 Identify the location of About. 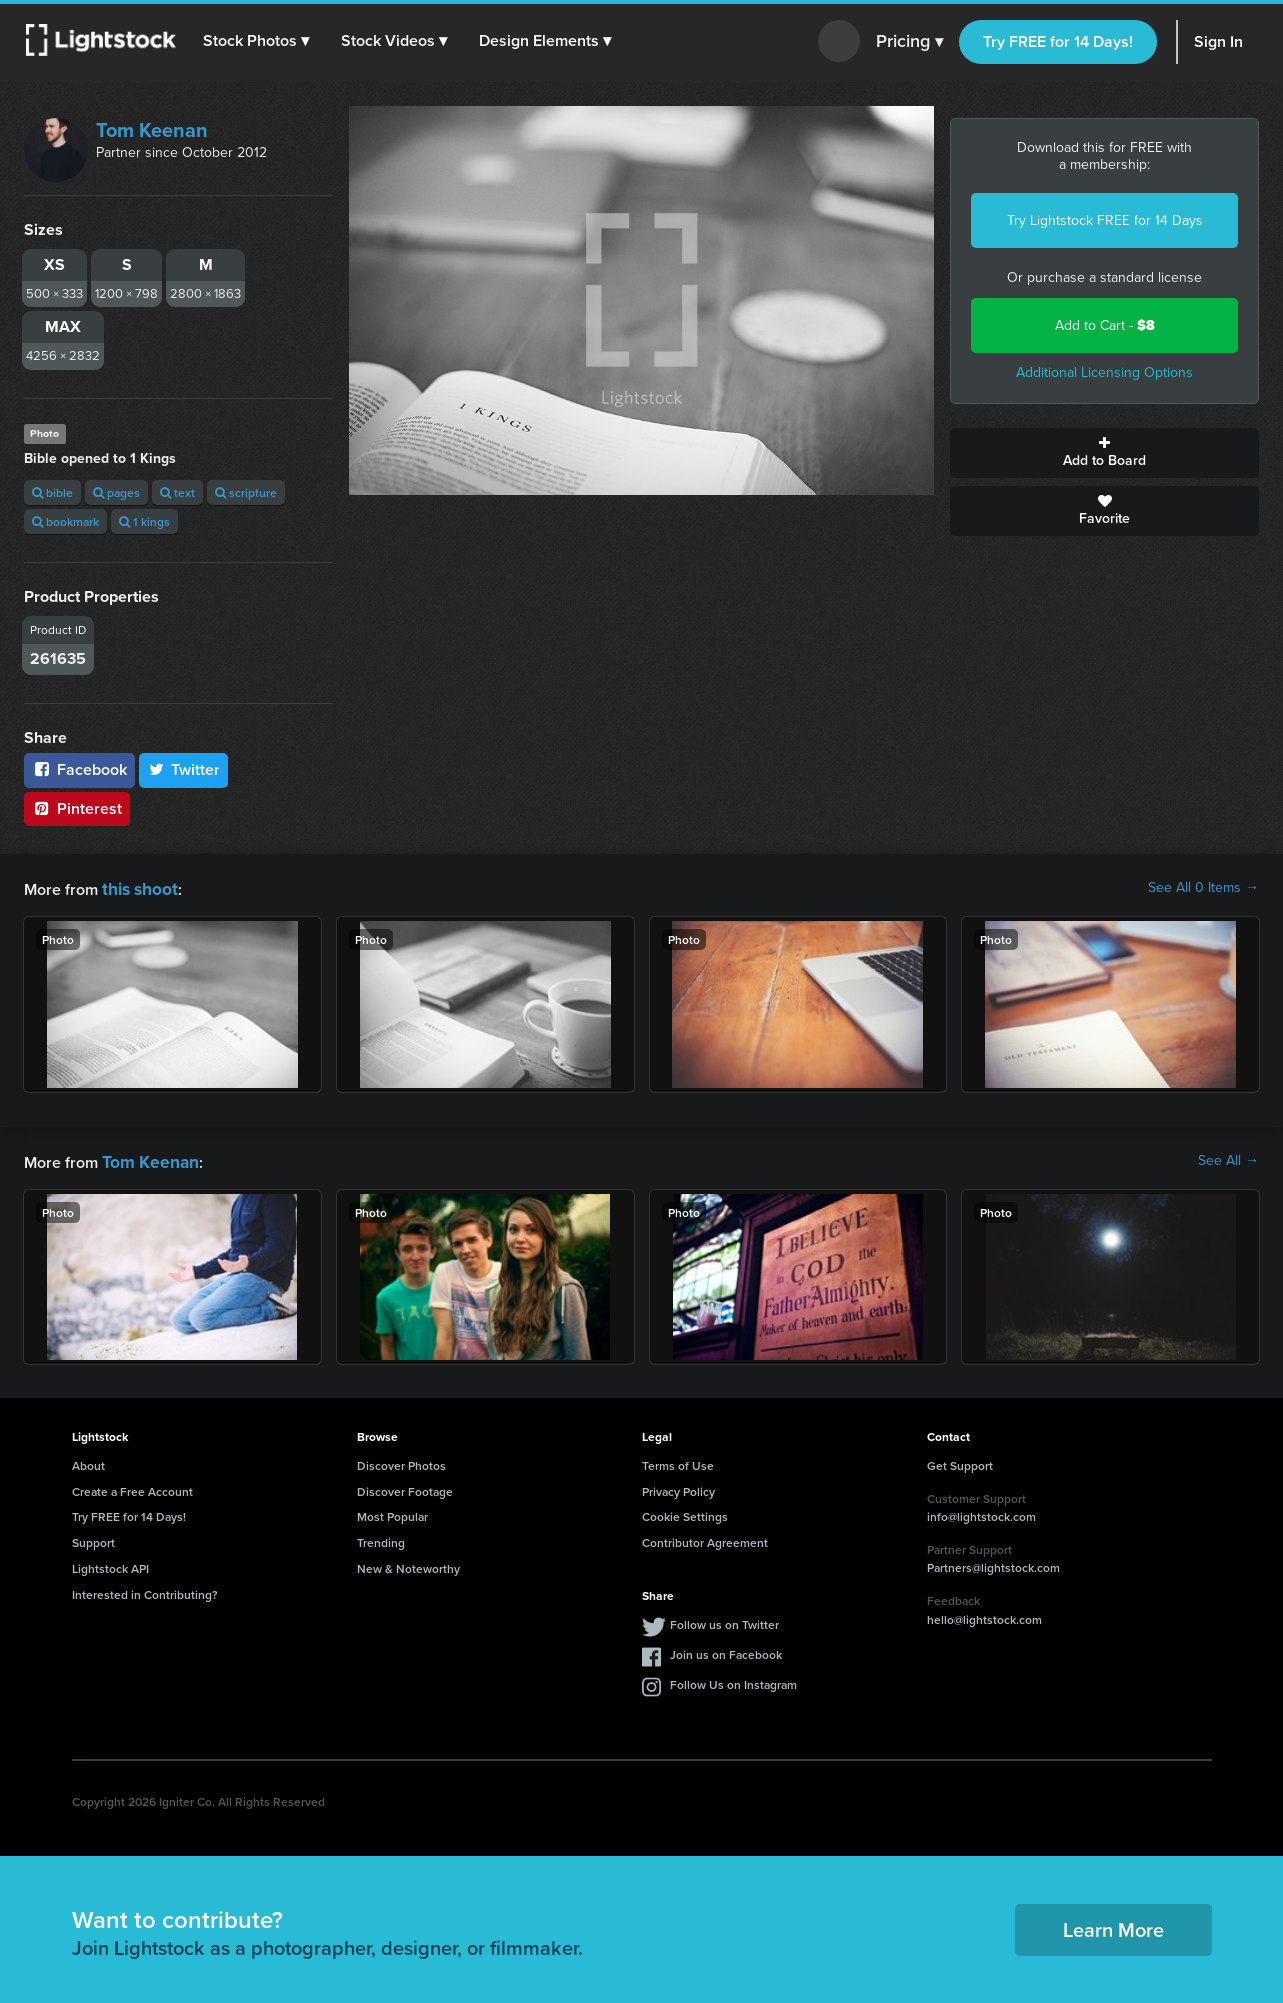
(88, 1461).